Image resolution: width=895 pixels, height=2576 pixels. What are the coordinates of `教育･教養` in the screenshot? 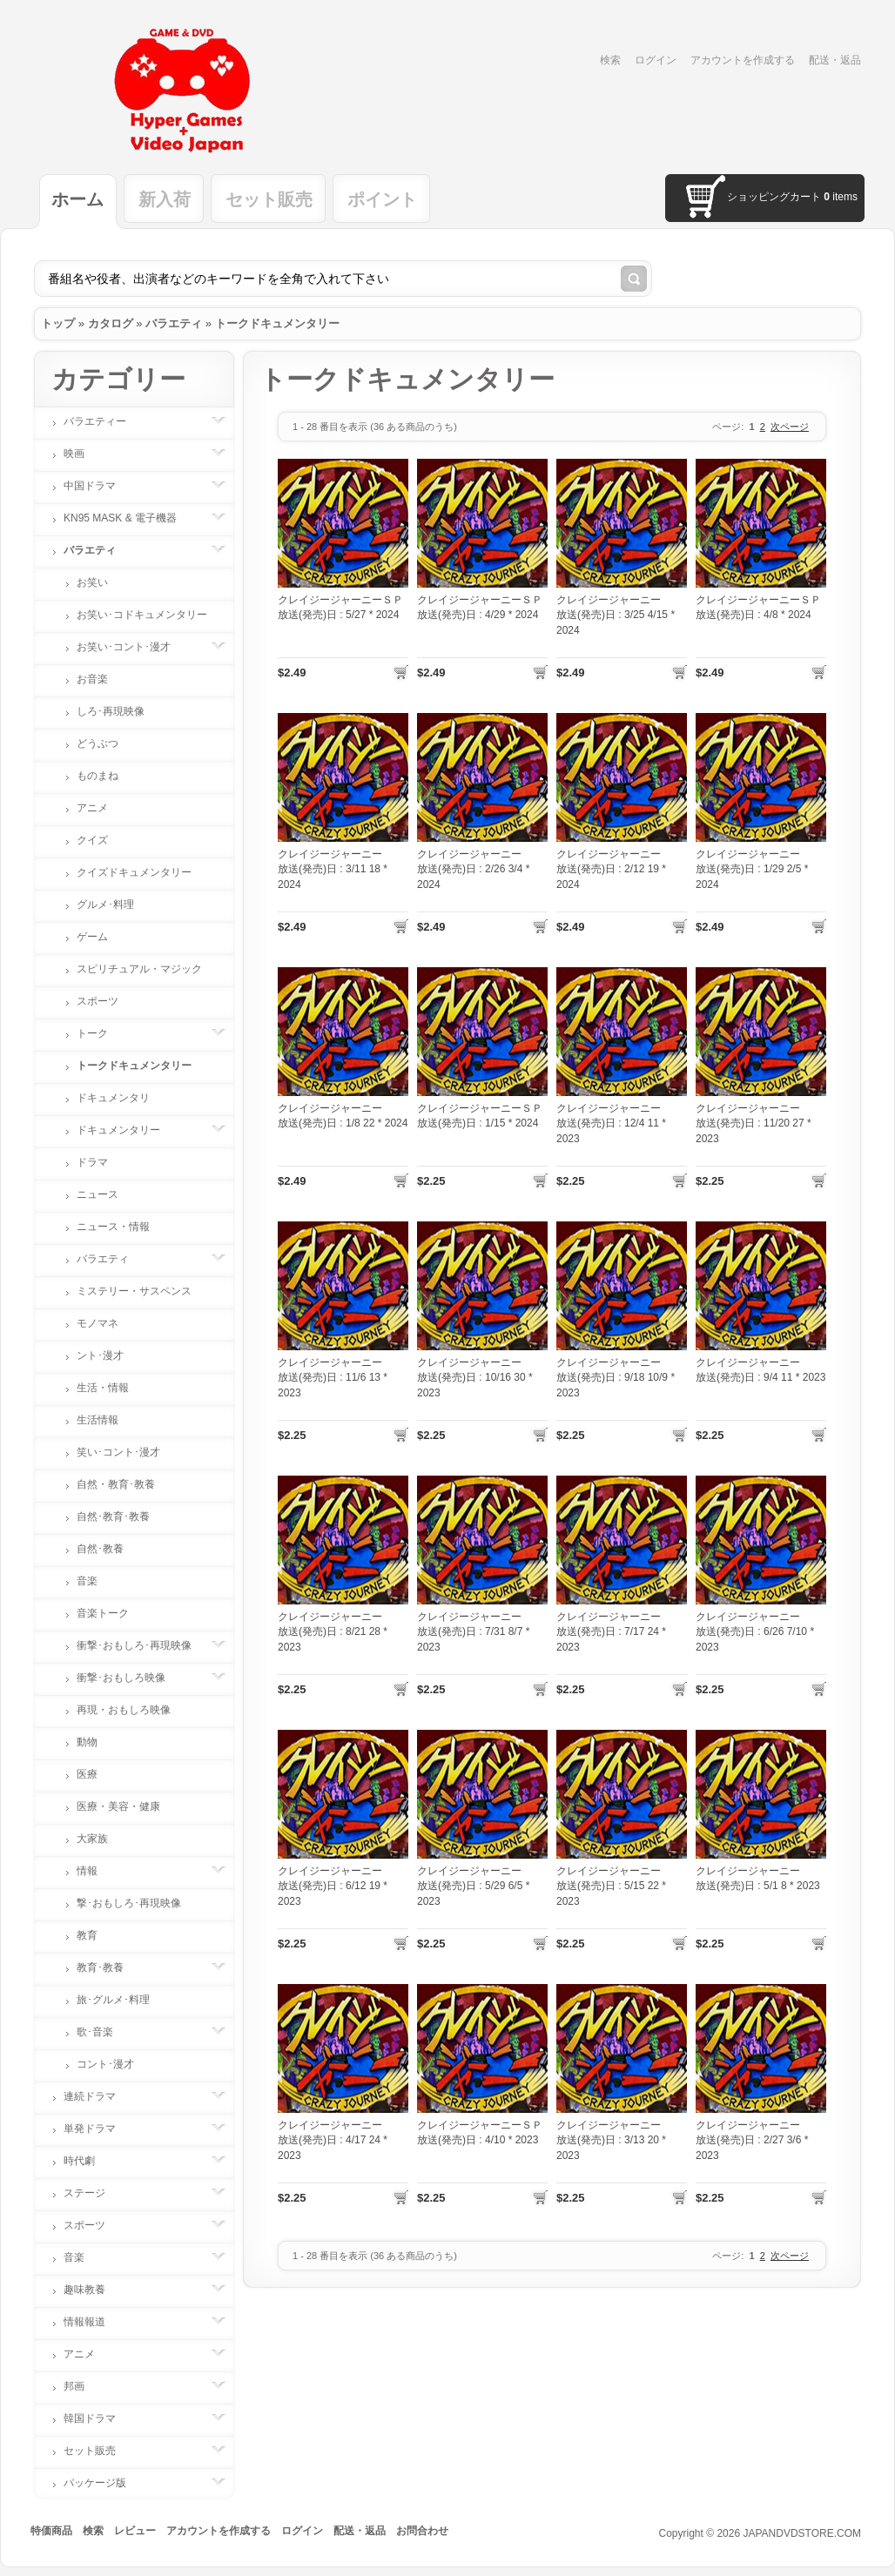 It's located at (109, 1967).